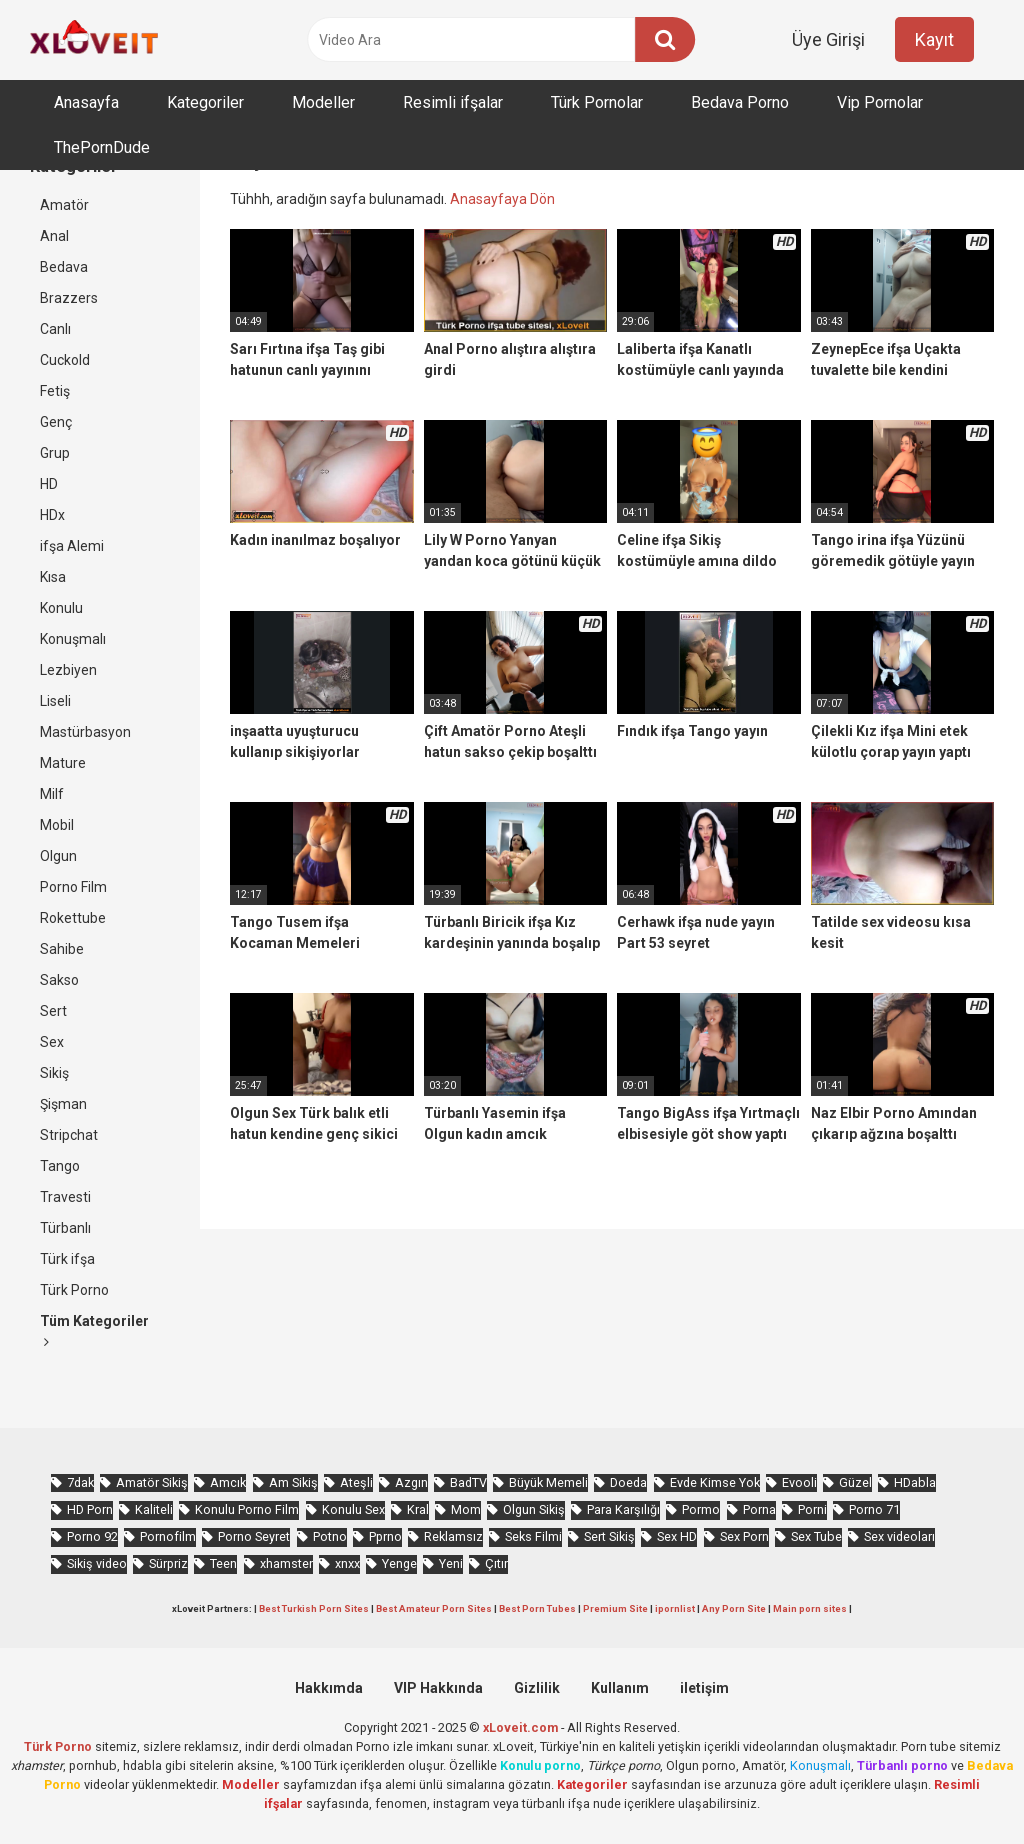 The width and height of the screenshot is (1024, 1844). What do you see at coordinates (628, 1482) in the screenshot?
I see `Doeda [Doeda (900 öge)]` at bounding box center [628, 1482].